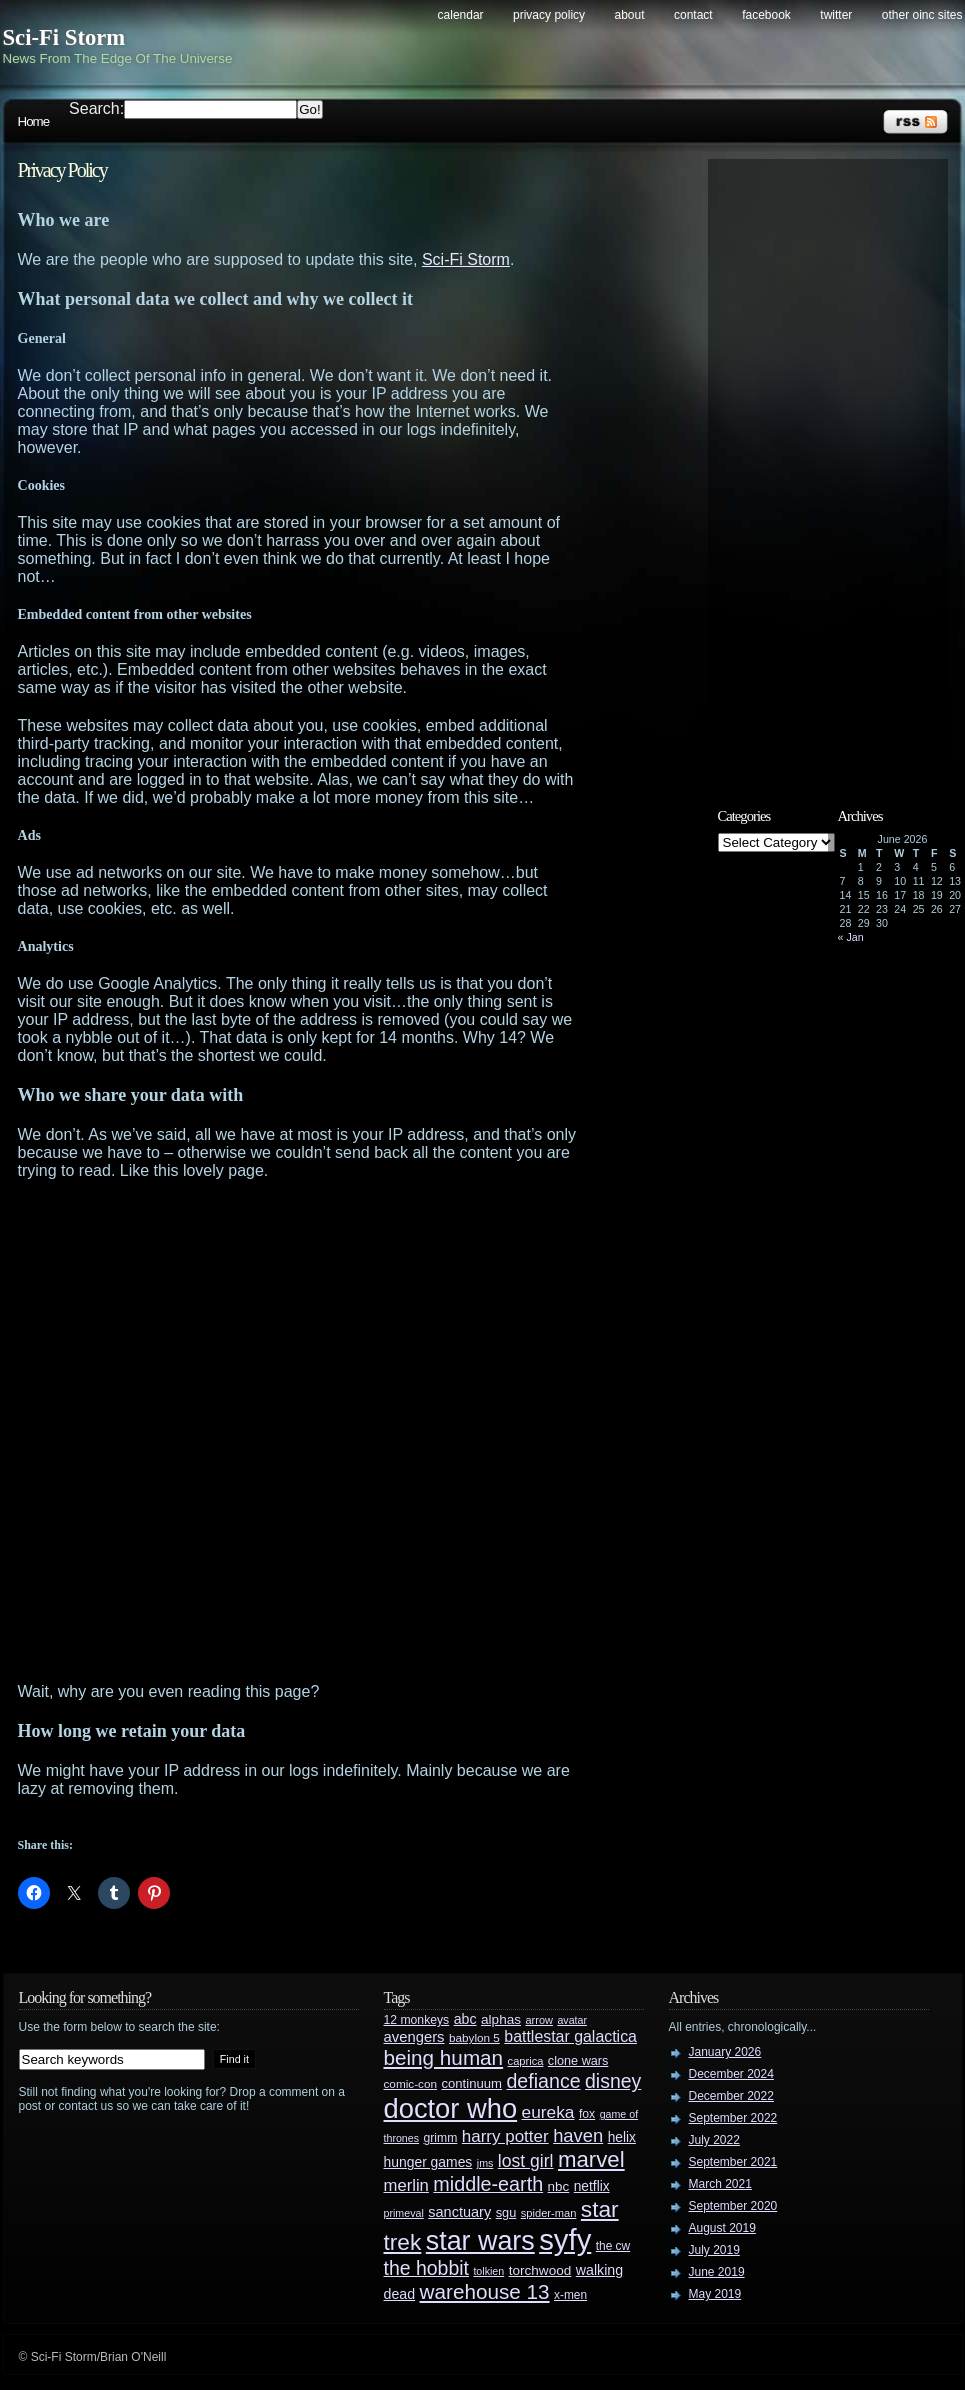 The height and width of the screenshot is (2390, 965). What do you see at coordinates (543, 2081) in the screenshot?
I see `defiance [defiance (90 items)]` at bounding box center [543, 2081].